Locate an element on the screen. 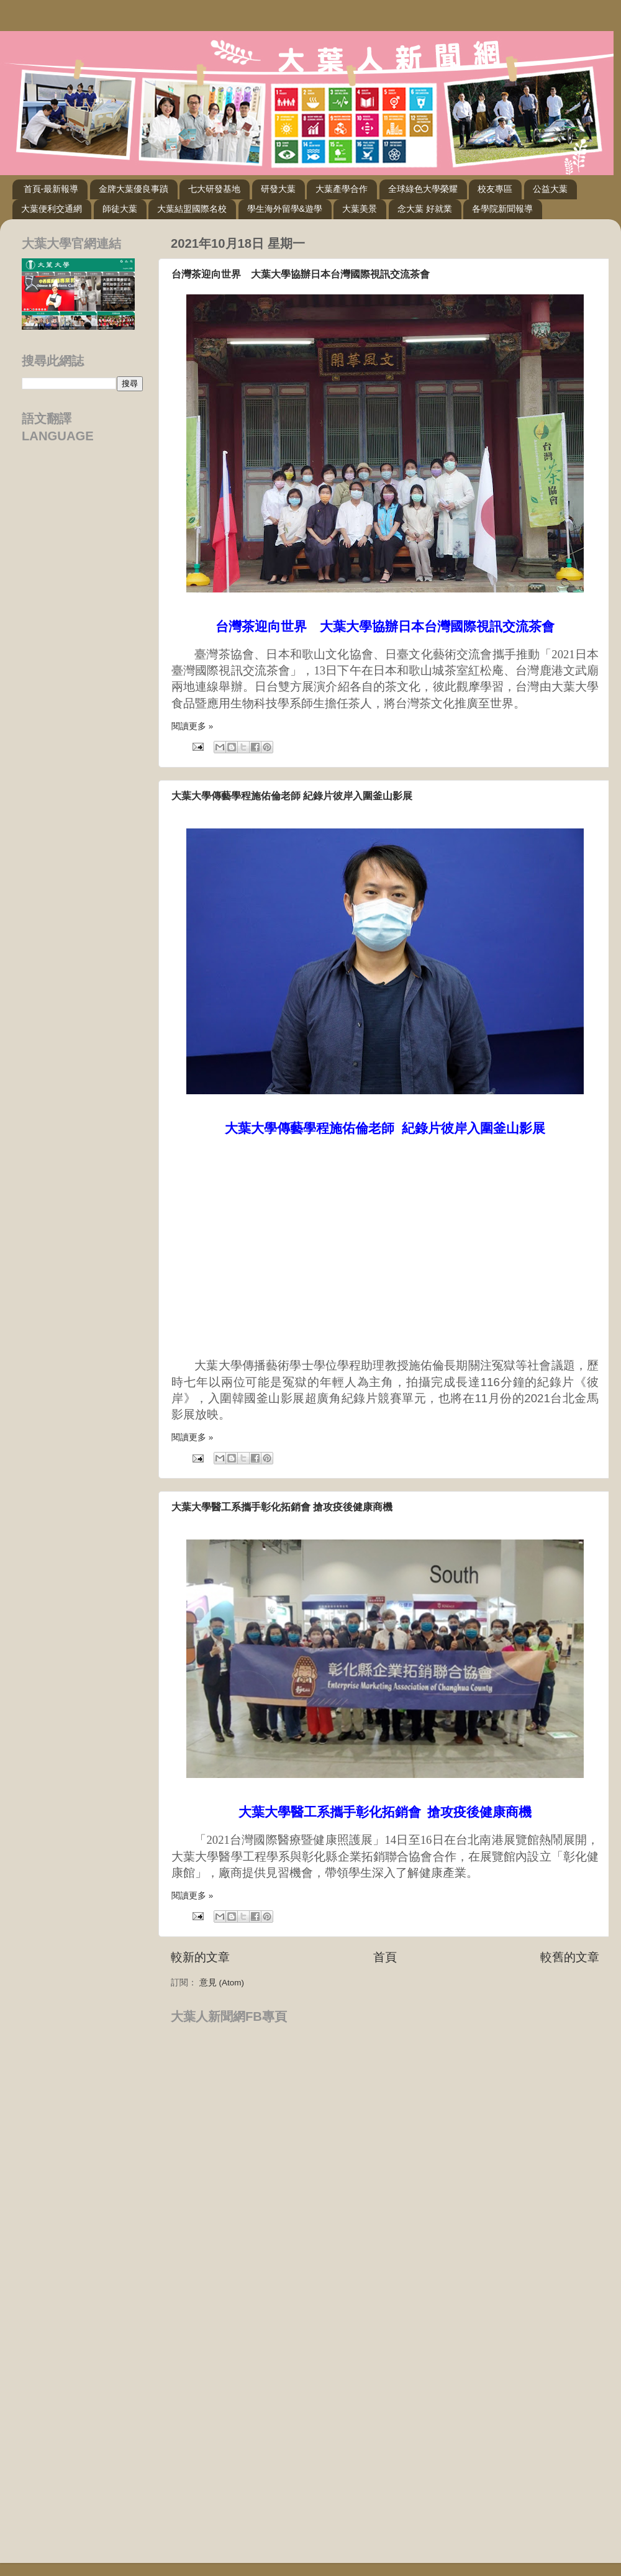 The width and height of the screenshot is (621, 2576). 七大研發基地 is located at coordinates (214, 189).